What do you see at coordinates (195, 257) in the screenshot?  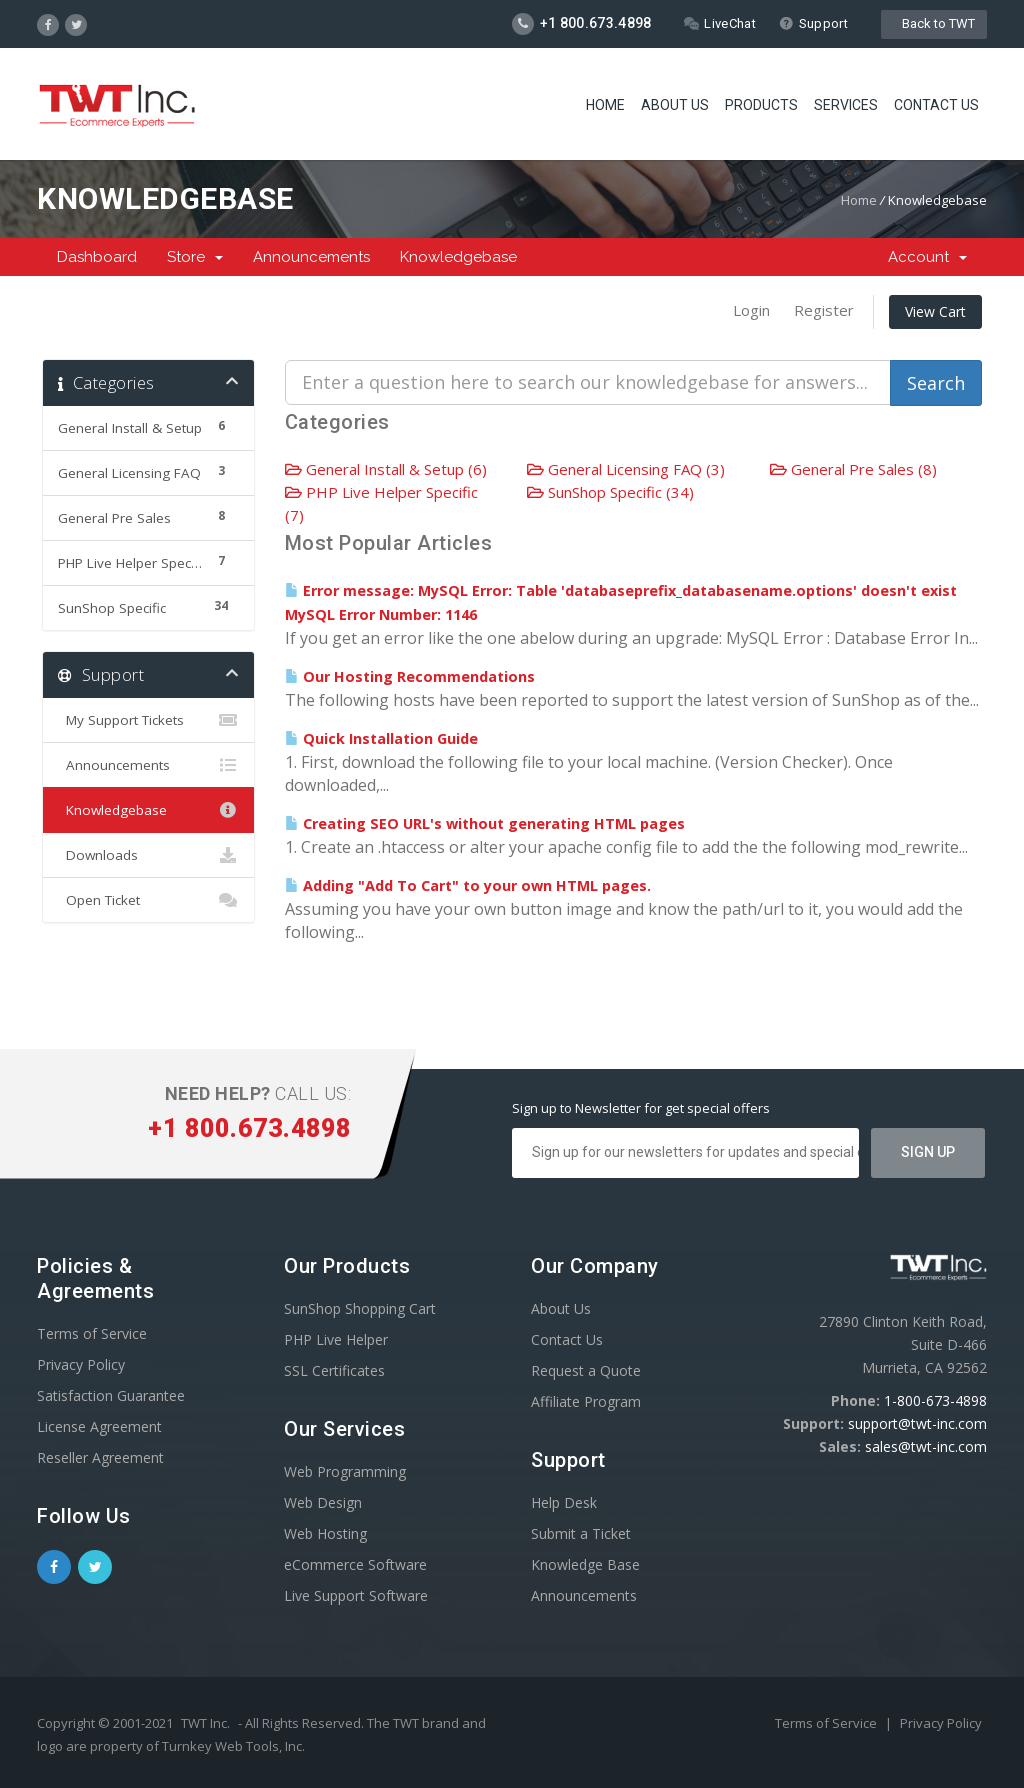 I see `Store` at bounding box center [195, 257].